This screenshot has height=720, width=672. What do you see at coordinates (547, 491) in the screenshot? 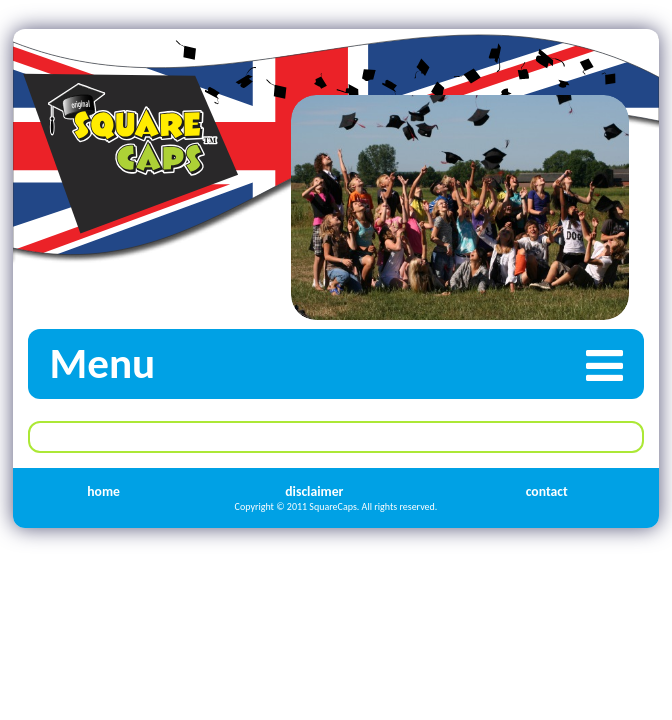
I see `contact` at bounding box center [547, 491].